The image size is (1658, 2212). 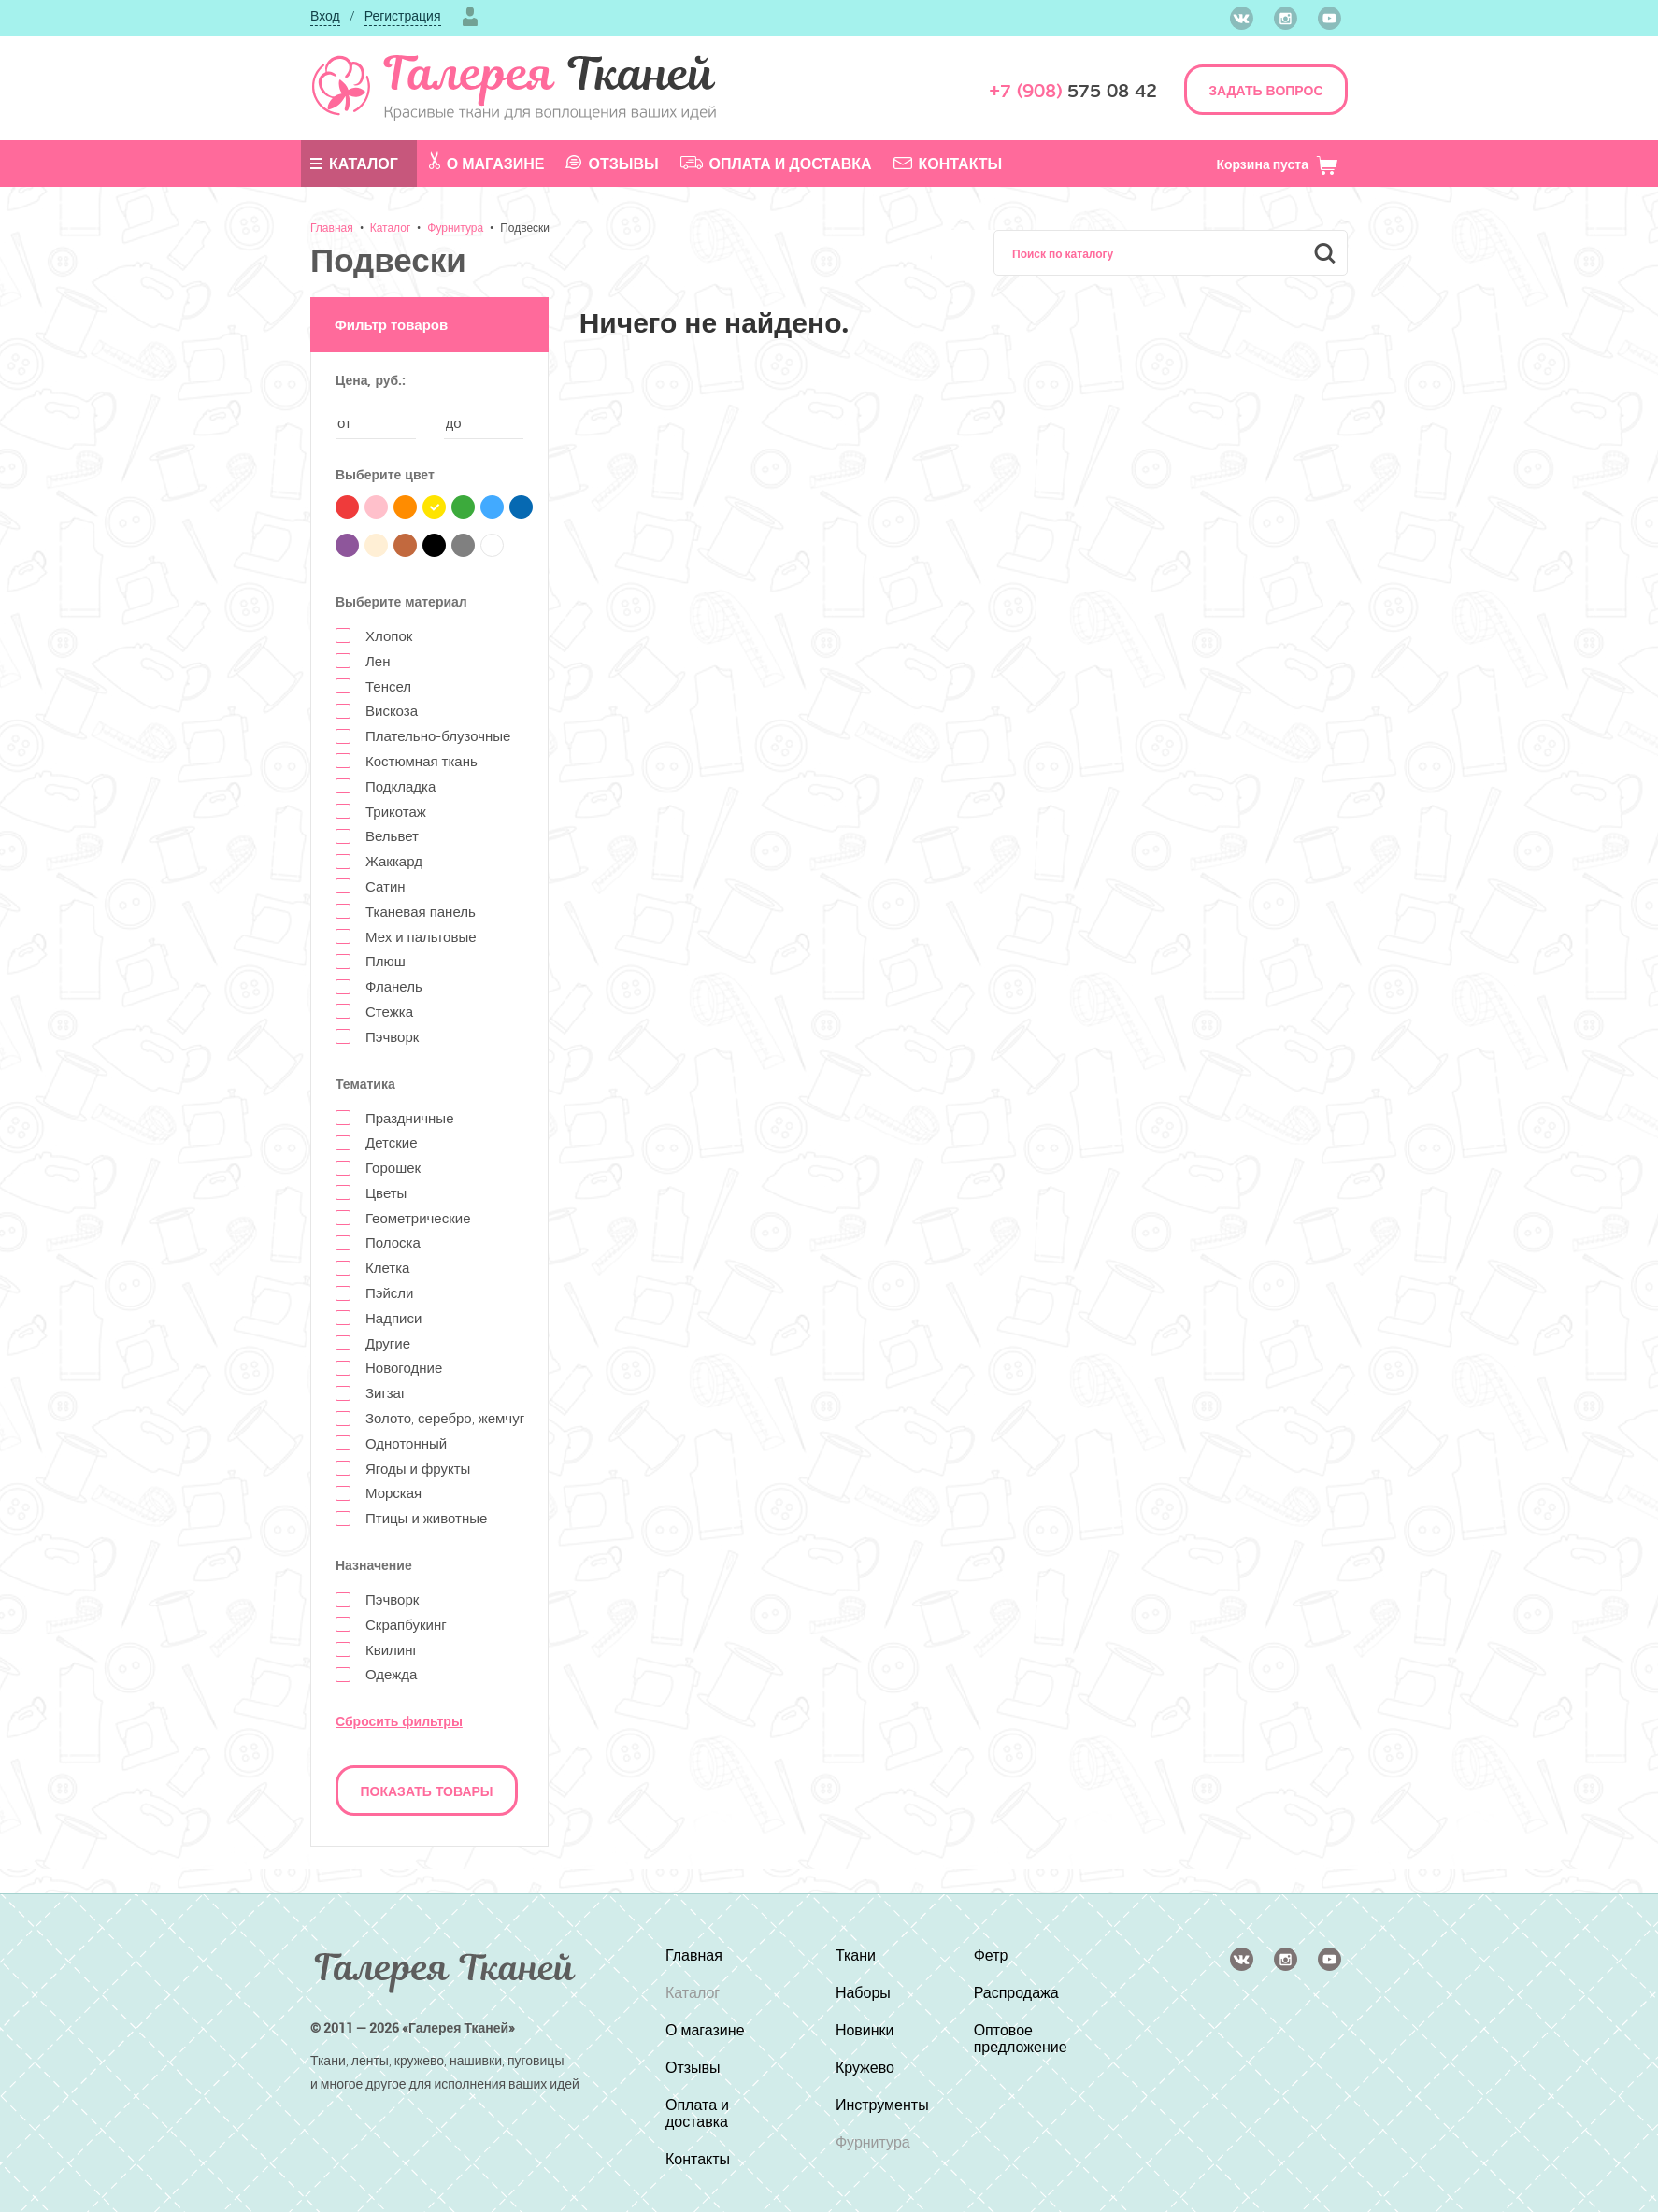 What do you see at coordinates (856, 1955) in the screenshot?
I see `Ткани` at bounding box center [856, 1955].